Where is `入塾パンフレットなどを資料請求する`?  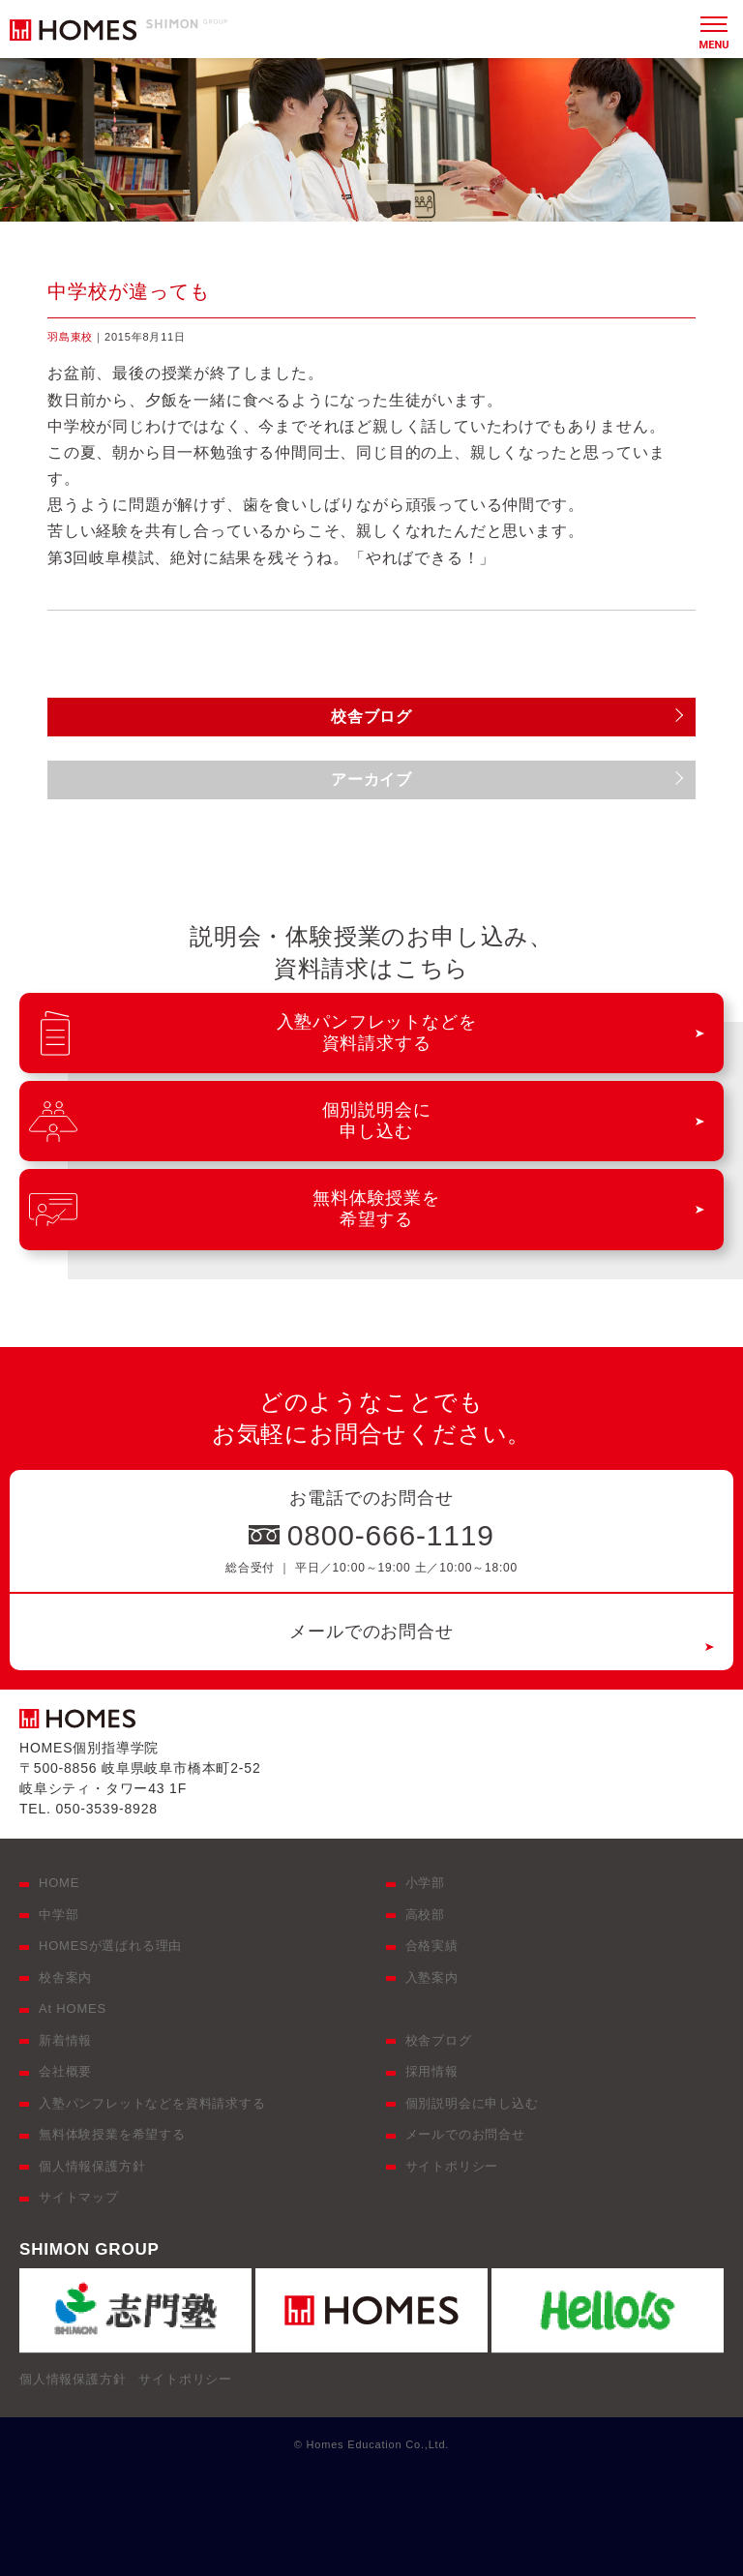 入塾パンフレットなどを資料請求する is located at coordinates (152, 2103).